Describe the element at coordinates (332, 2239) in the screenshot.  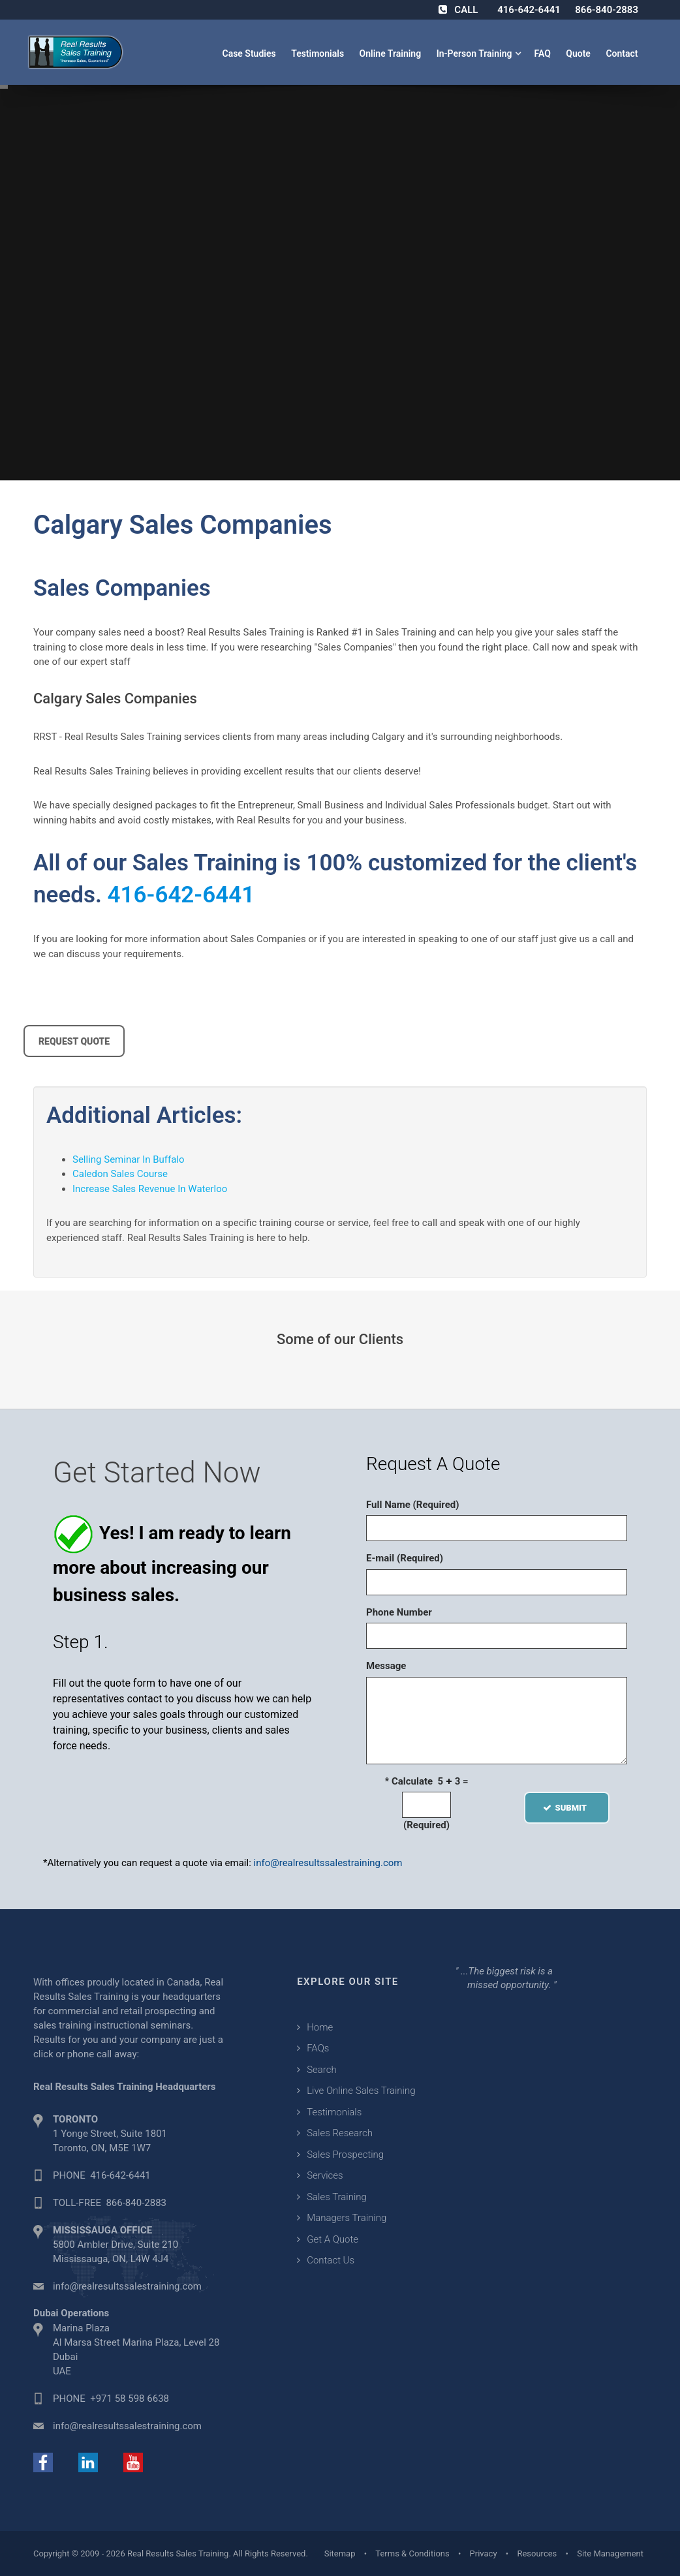
I see `Get A Quote` at that location.